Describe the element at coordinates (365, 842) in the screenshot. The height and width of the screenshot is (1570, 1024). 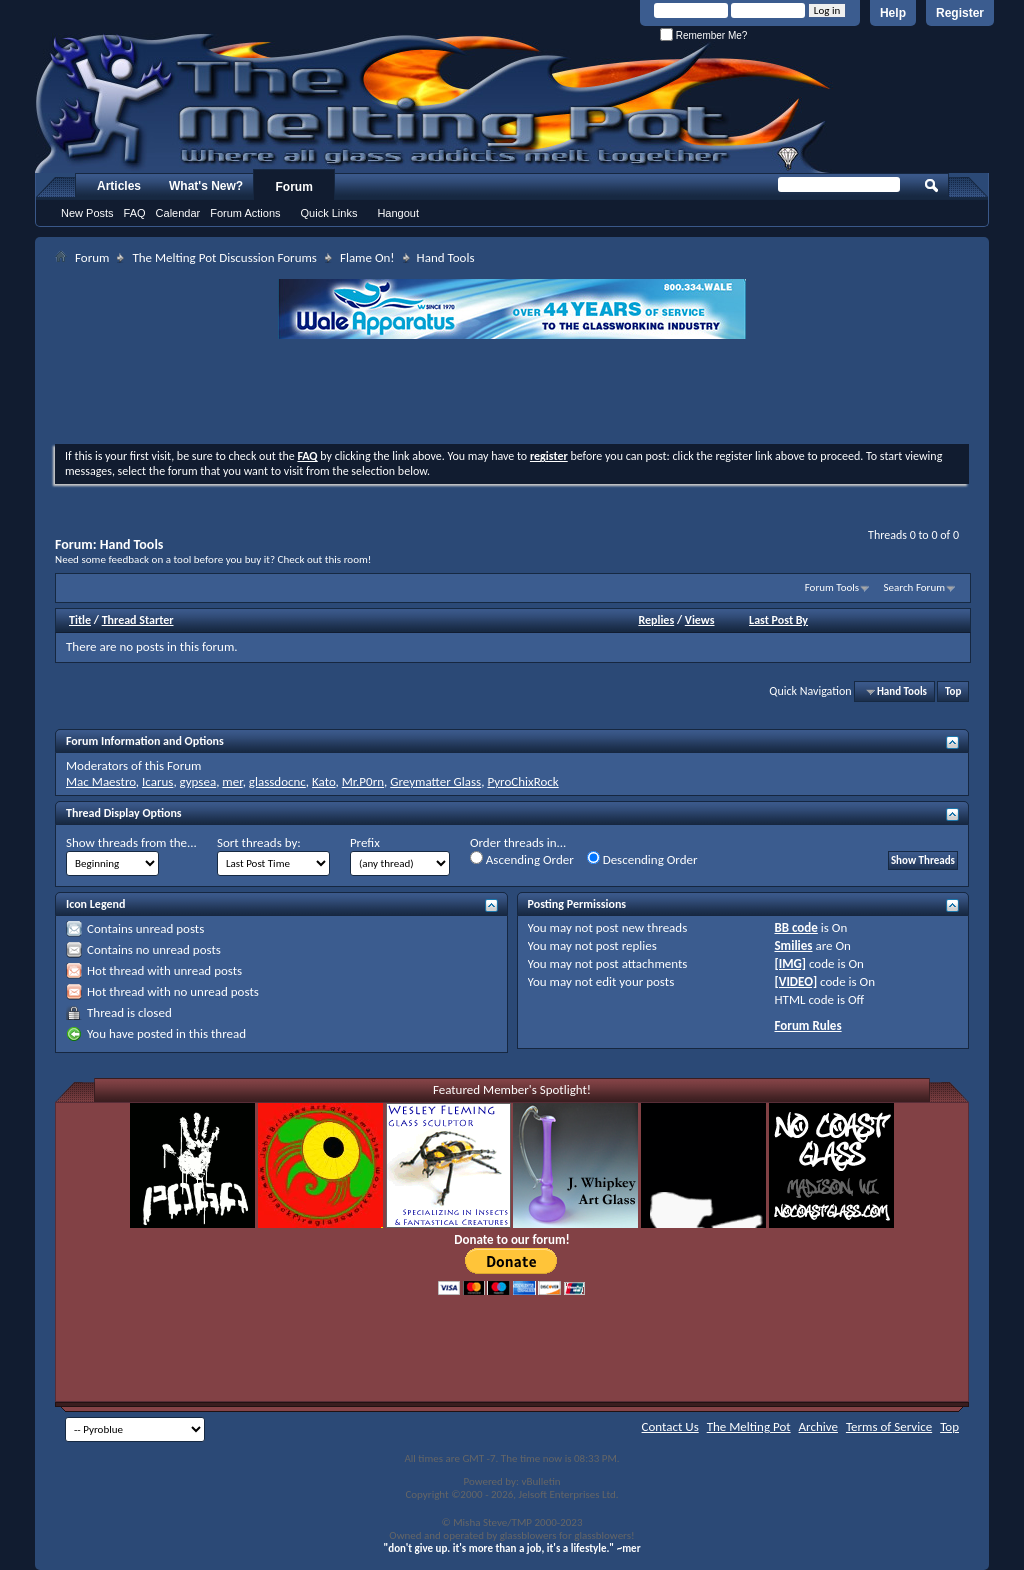
I see `Prefix` at that location.